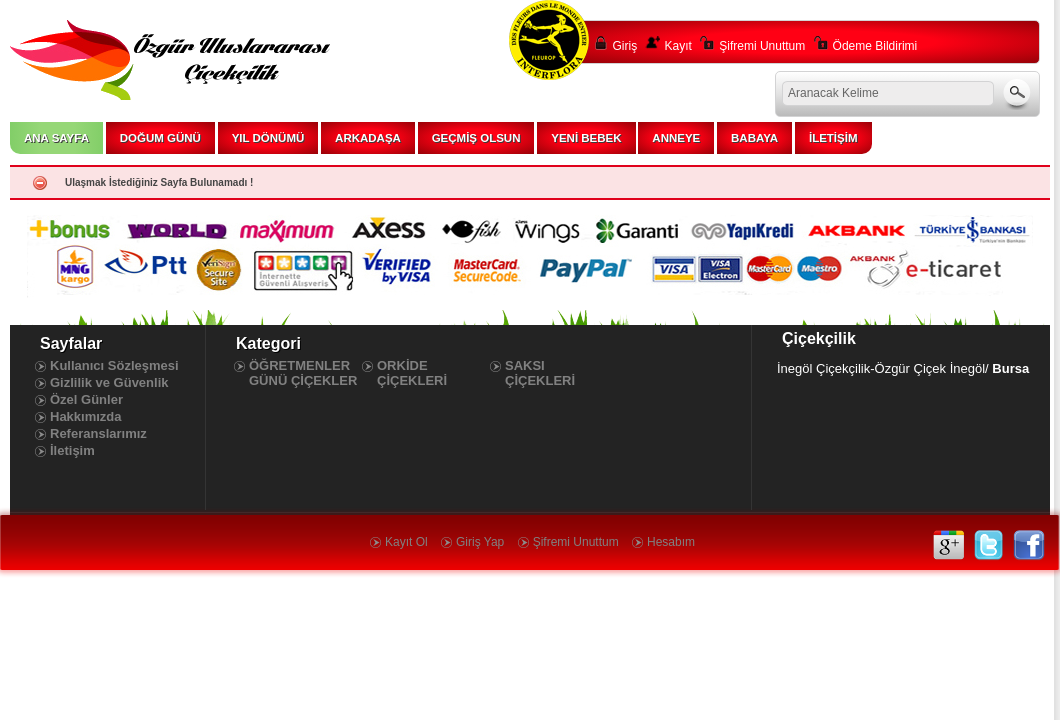 This screenshot has height=720, width=1060. I want to click on Kayıt, so click(678, 46).